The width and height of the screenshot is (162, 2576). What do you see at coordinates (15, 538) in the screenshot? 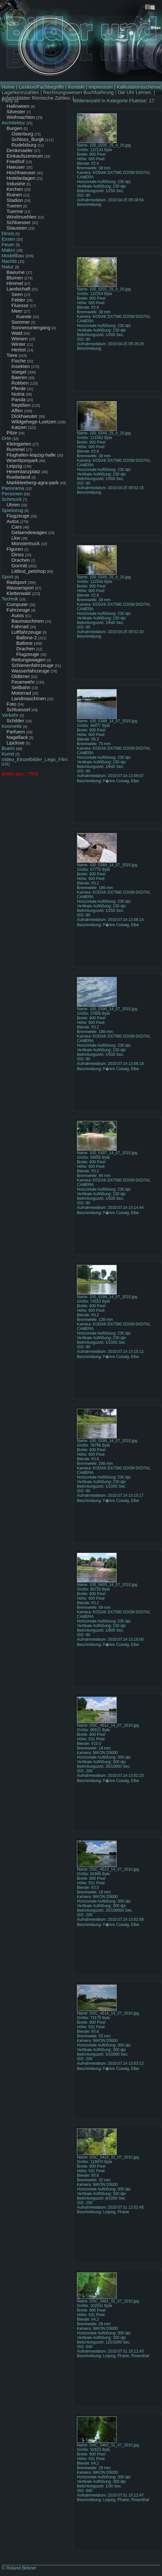
I see `Lkw` at bounding box center [15, 538].